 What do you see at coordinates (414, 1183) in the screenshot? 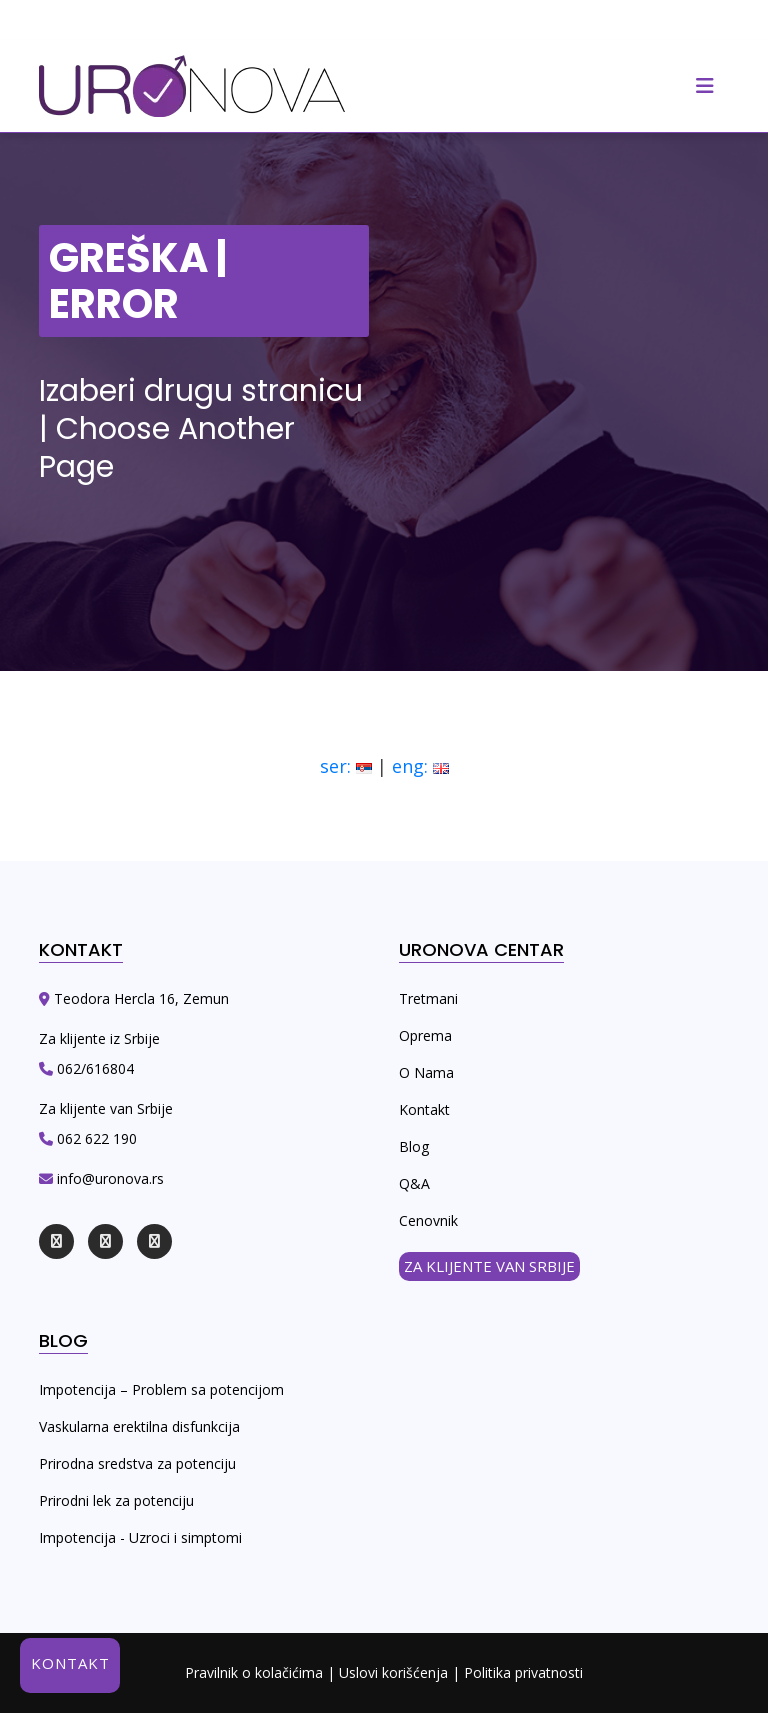
I see `Q&A` at bounding box center [414, 1183].